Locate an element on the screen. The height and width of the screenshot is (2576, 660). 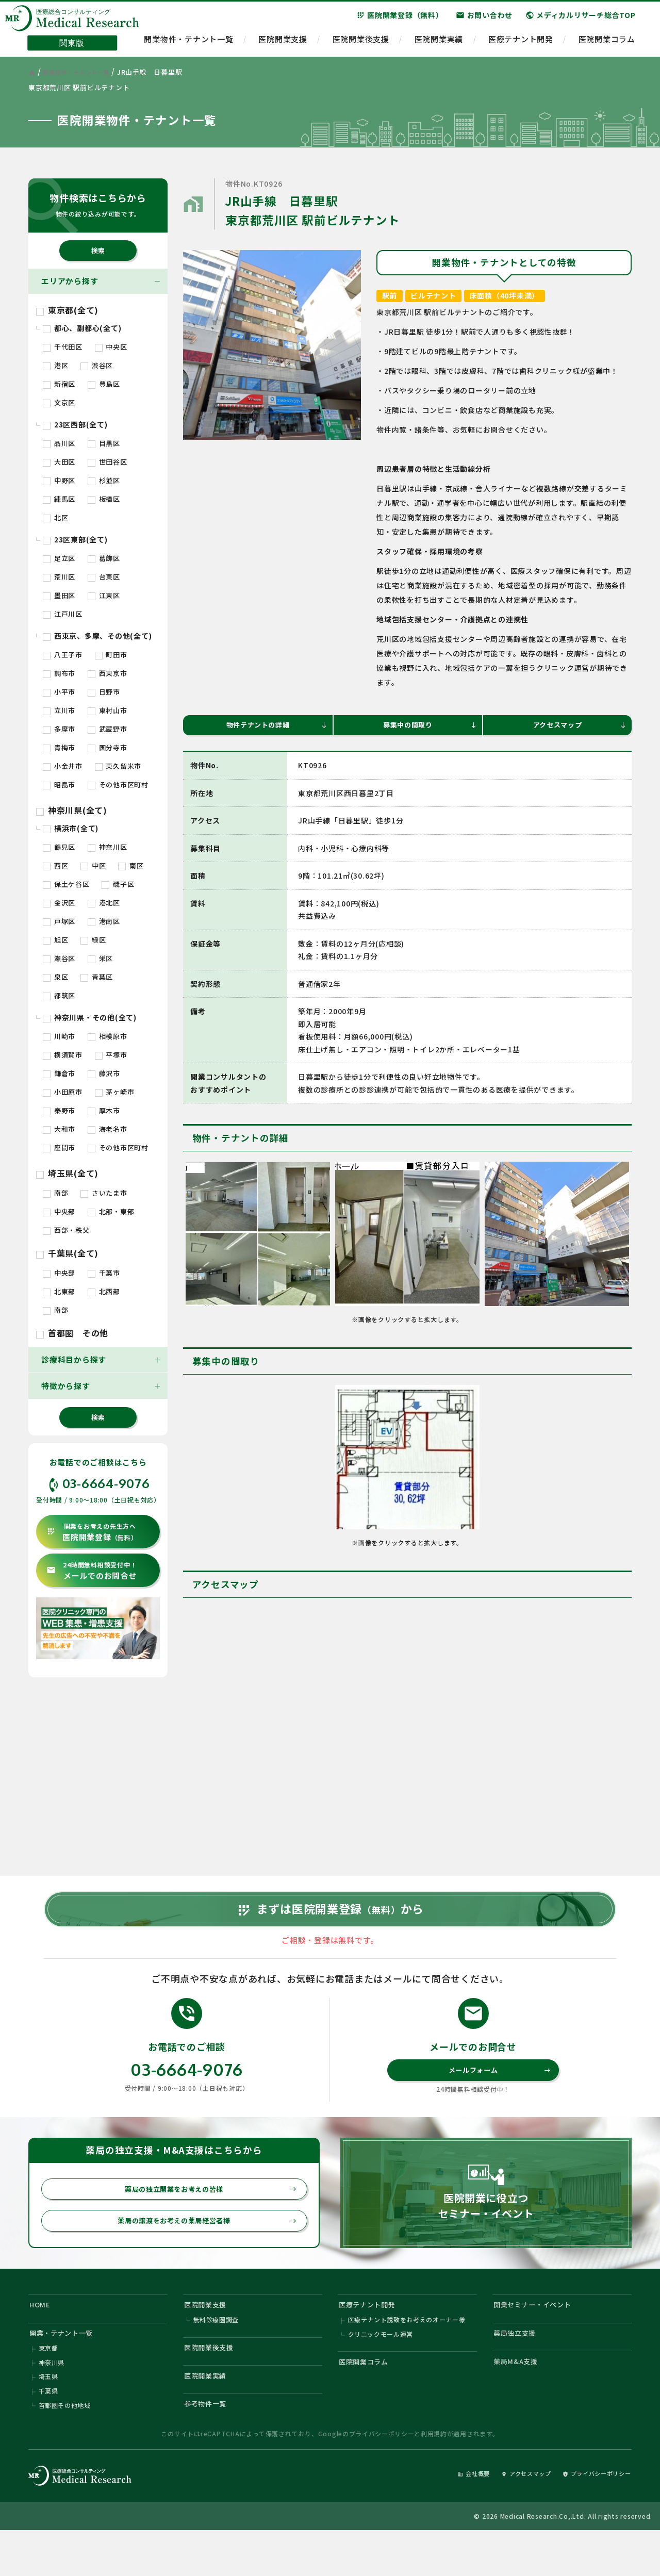
神奈川県・その他(全て) is located at coordinates (90, 1017).